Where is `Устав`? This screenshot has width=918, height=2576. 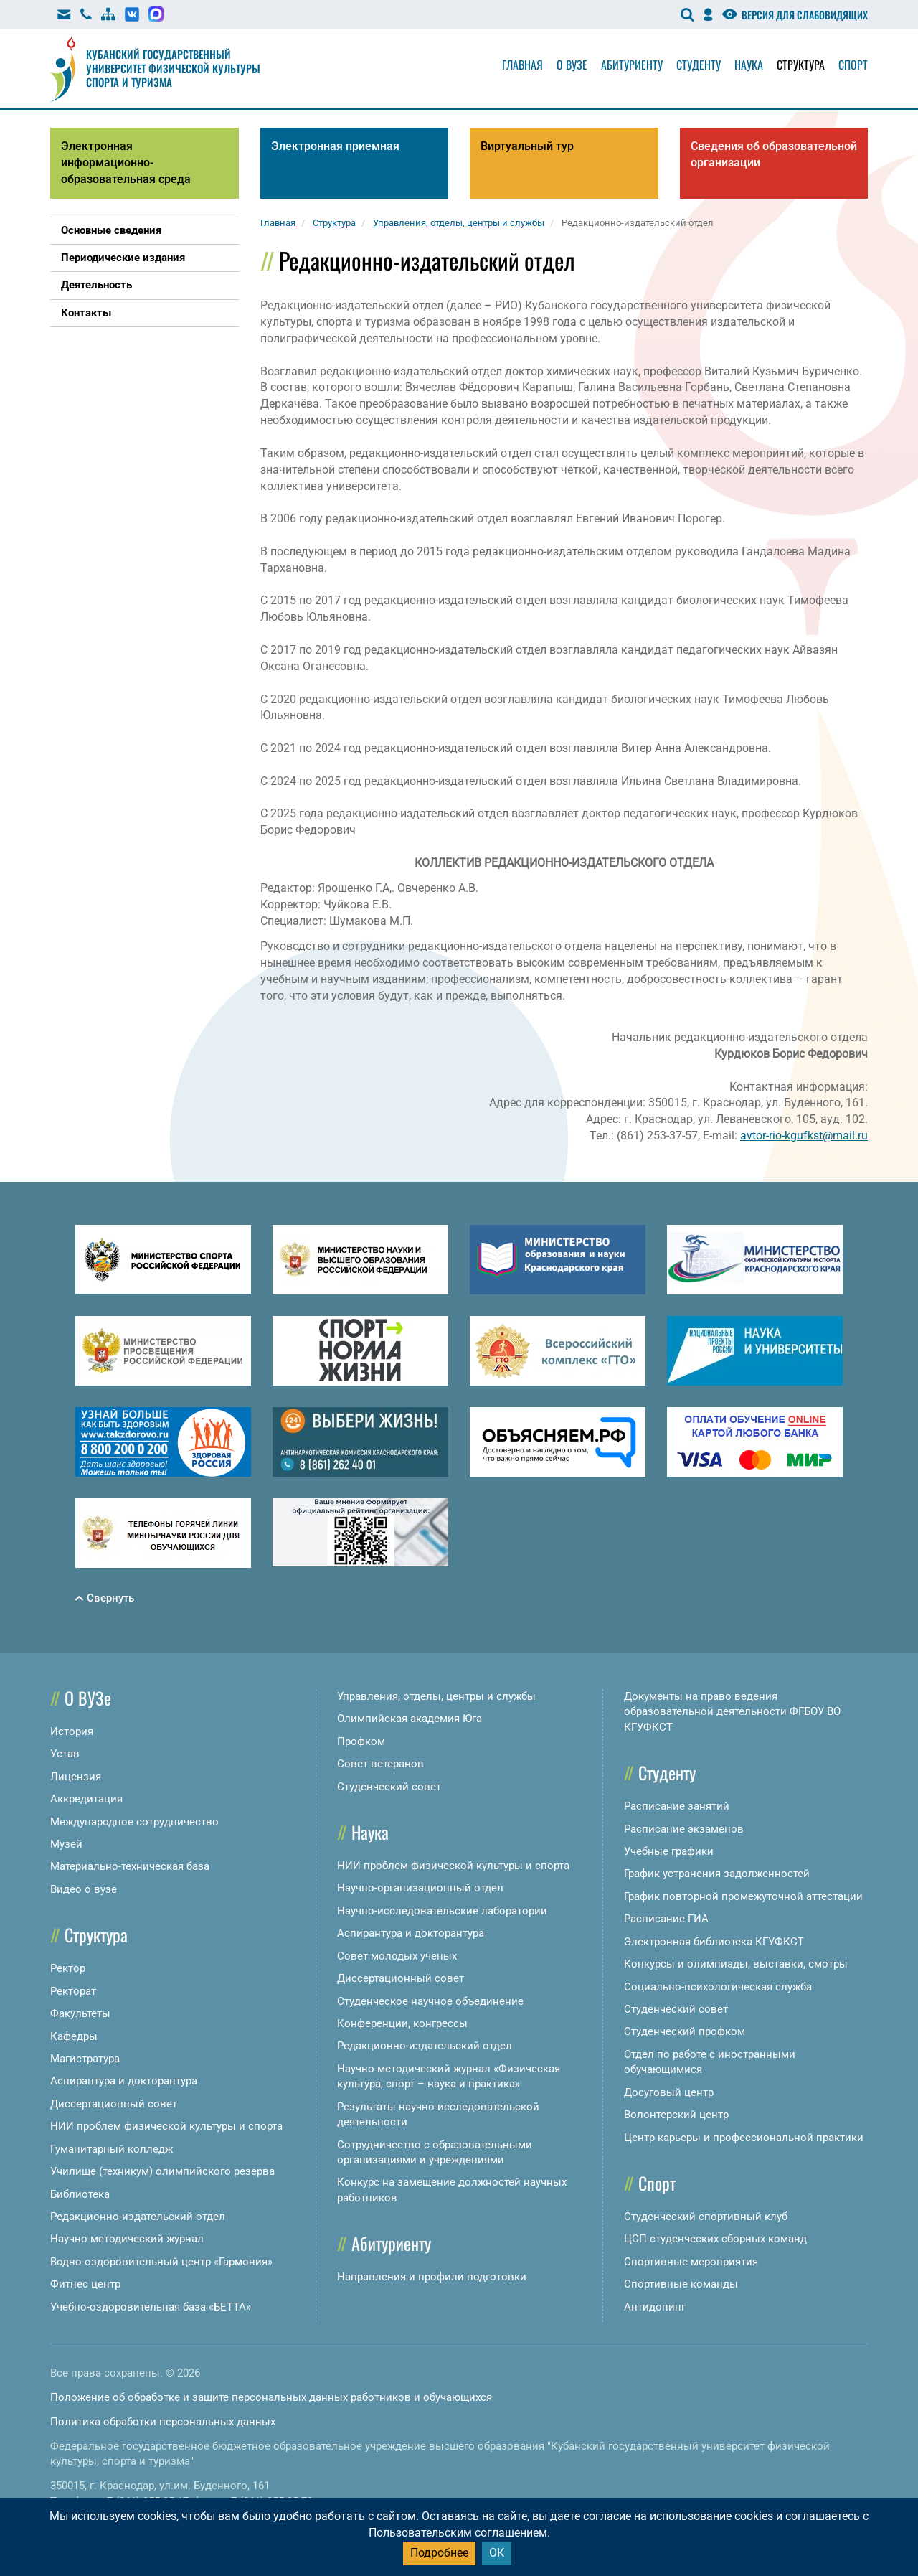 Устав is located at coordinates (65, 1753).